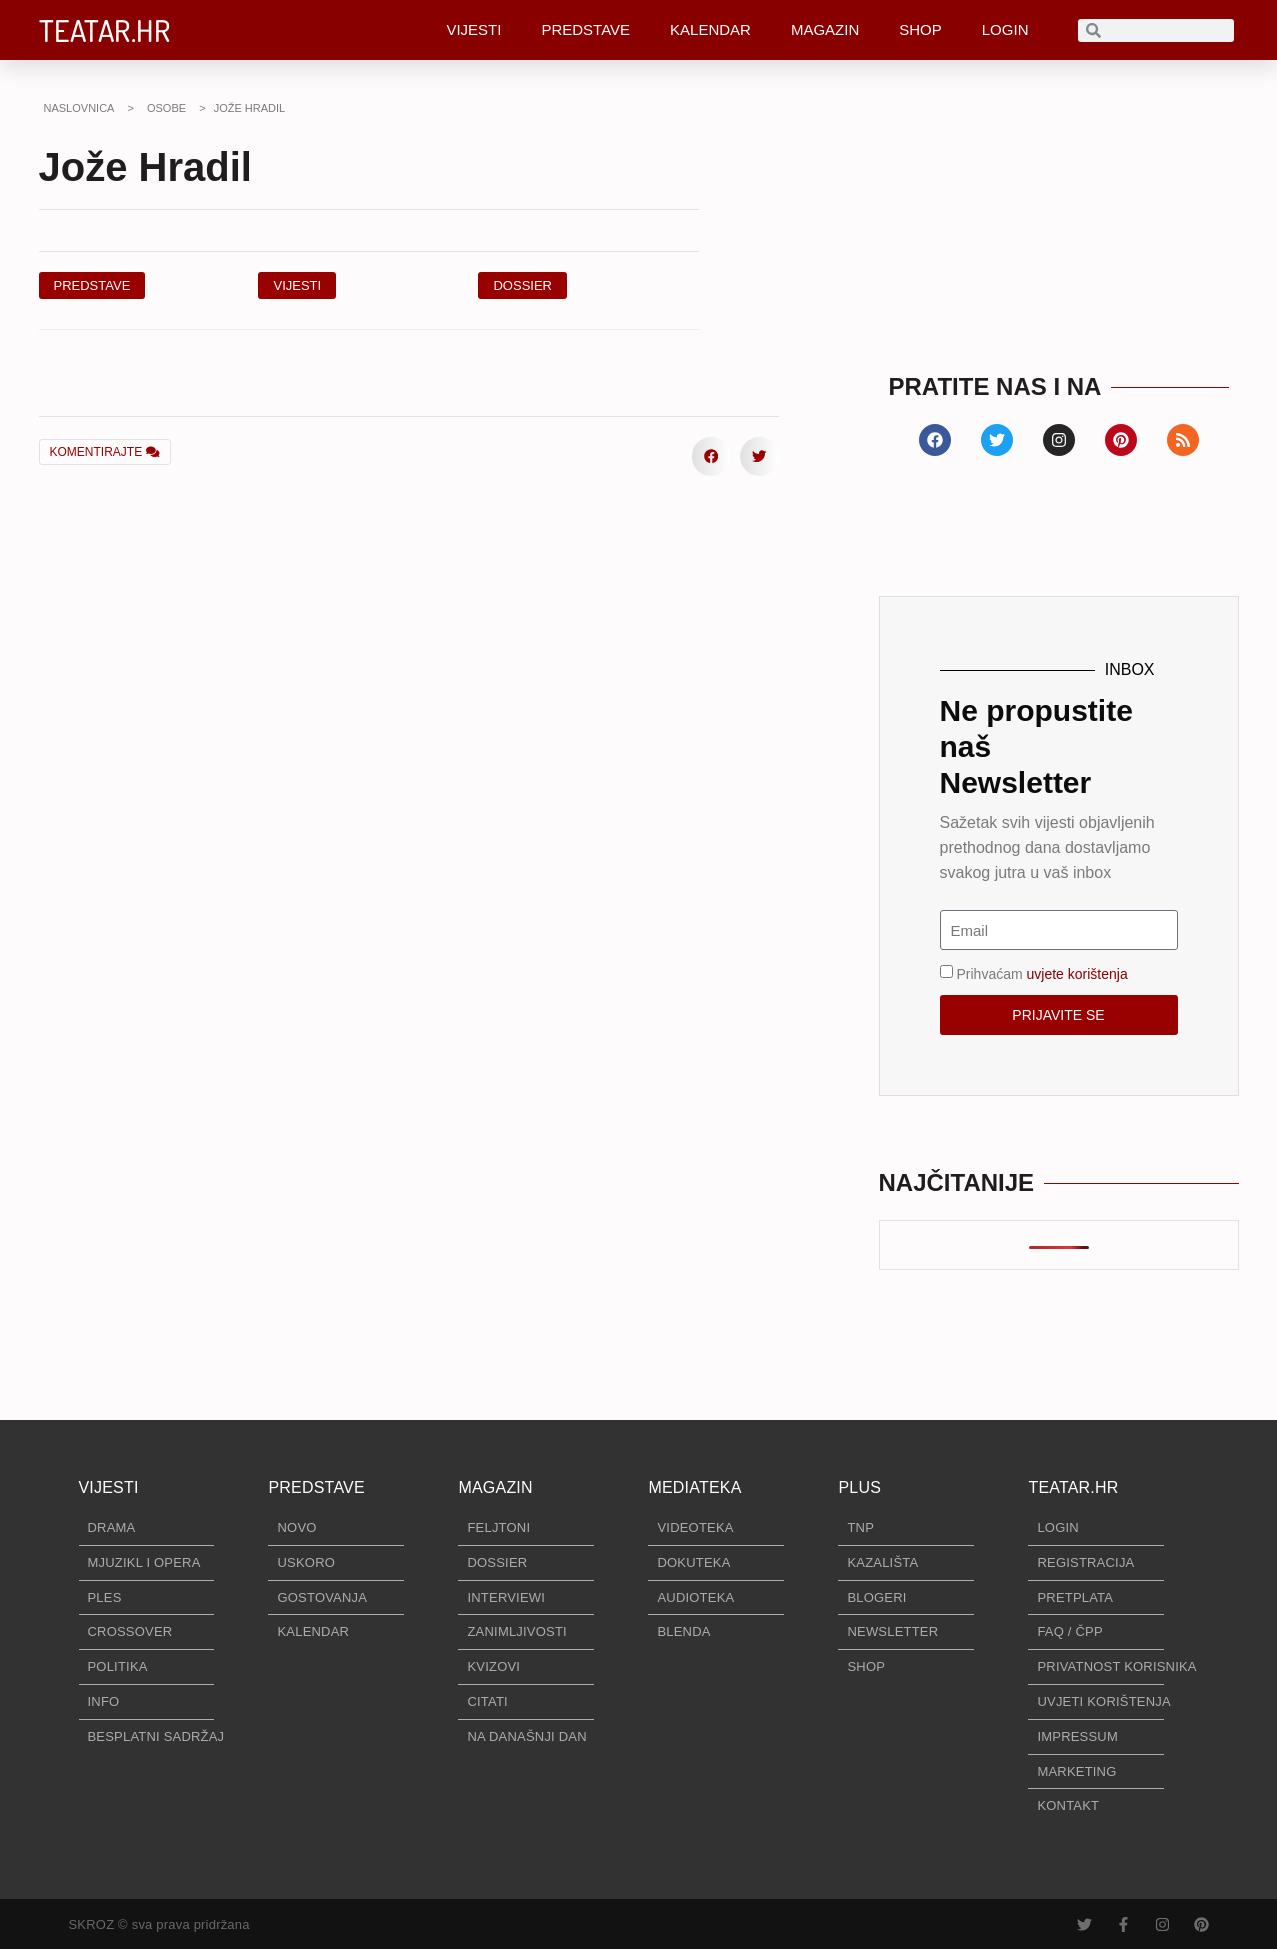  What do you see at coordinates (105, 452) in the screenshot?
I see `KOMENTIRAJTE` at bounding box center [105, 452].